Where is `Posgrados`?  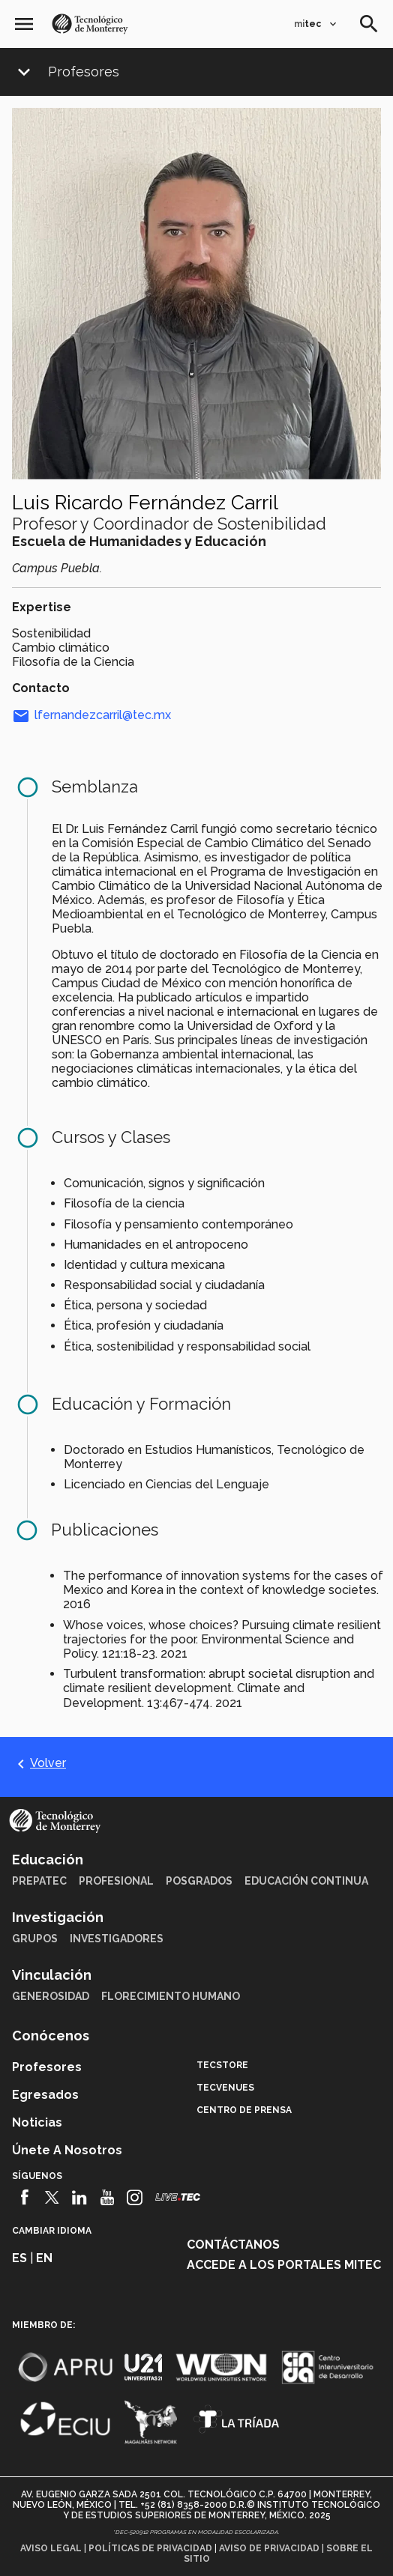
Posgrados is located at coordinates (199, 1881).